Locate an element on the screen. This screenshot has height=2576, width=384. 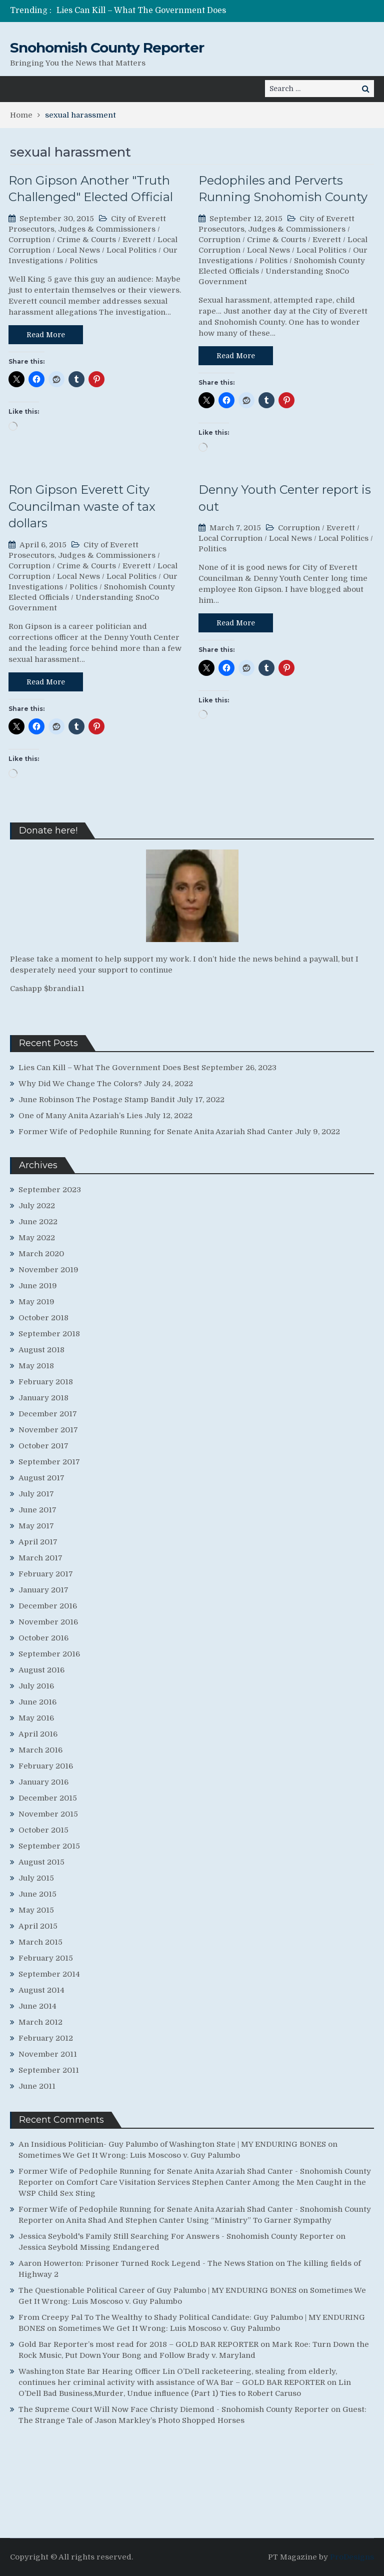
November 2011 is located at coordinates (47, 2054).